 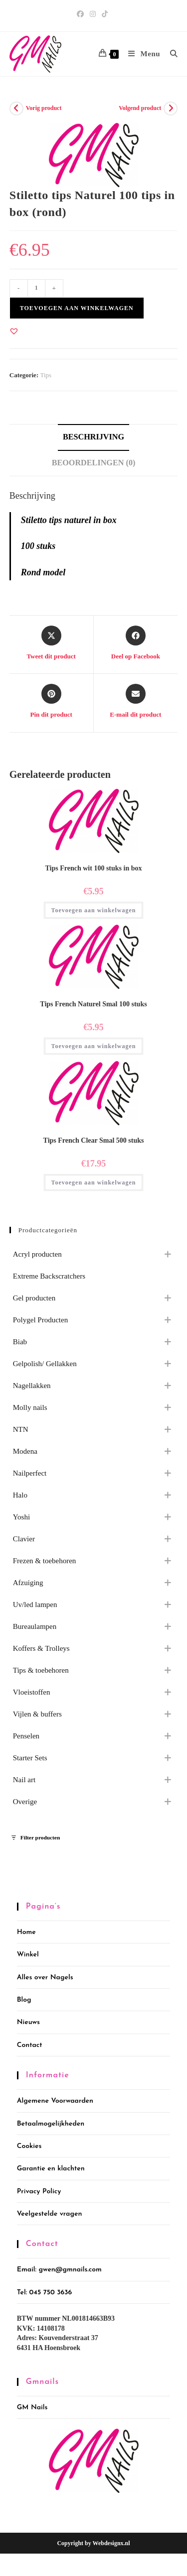 What do you see at coordinates (44, 108) in the screenshot?
I see `Vorig product` at bounding box center [44, 108].